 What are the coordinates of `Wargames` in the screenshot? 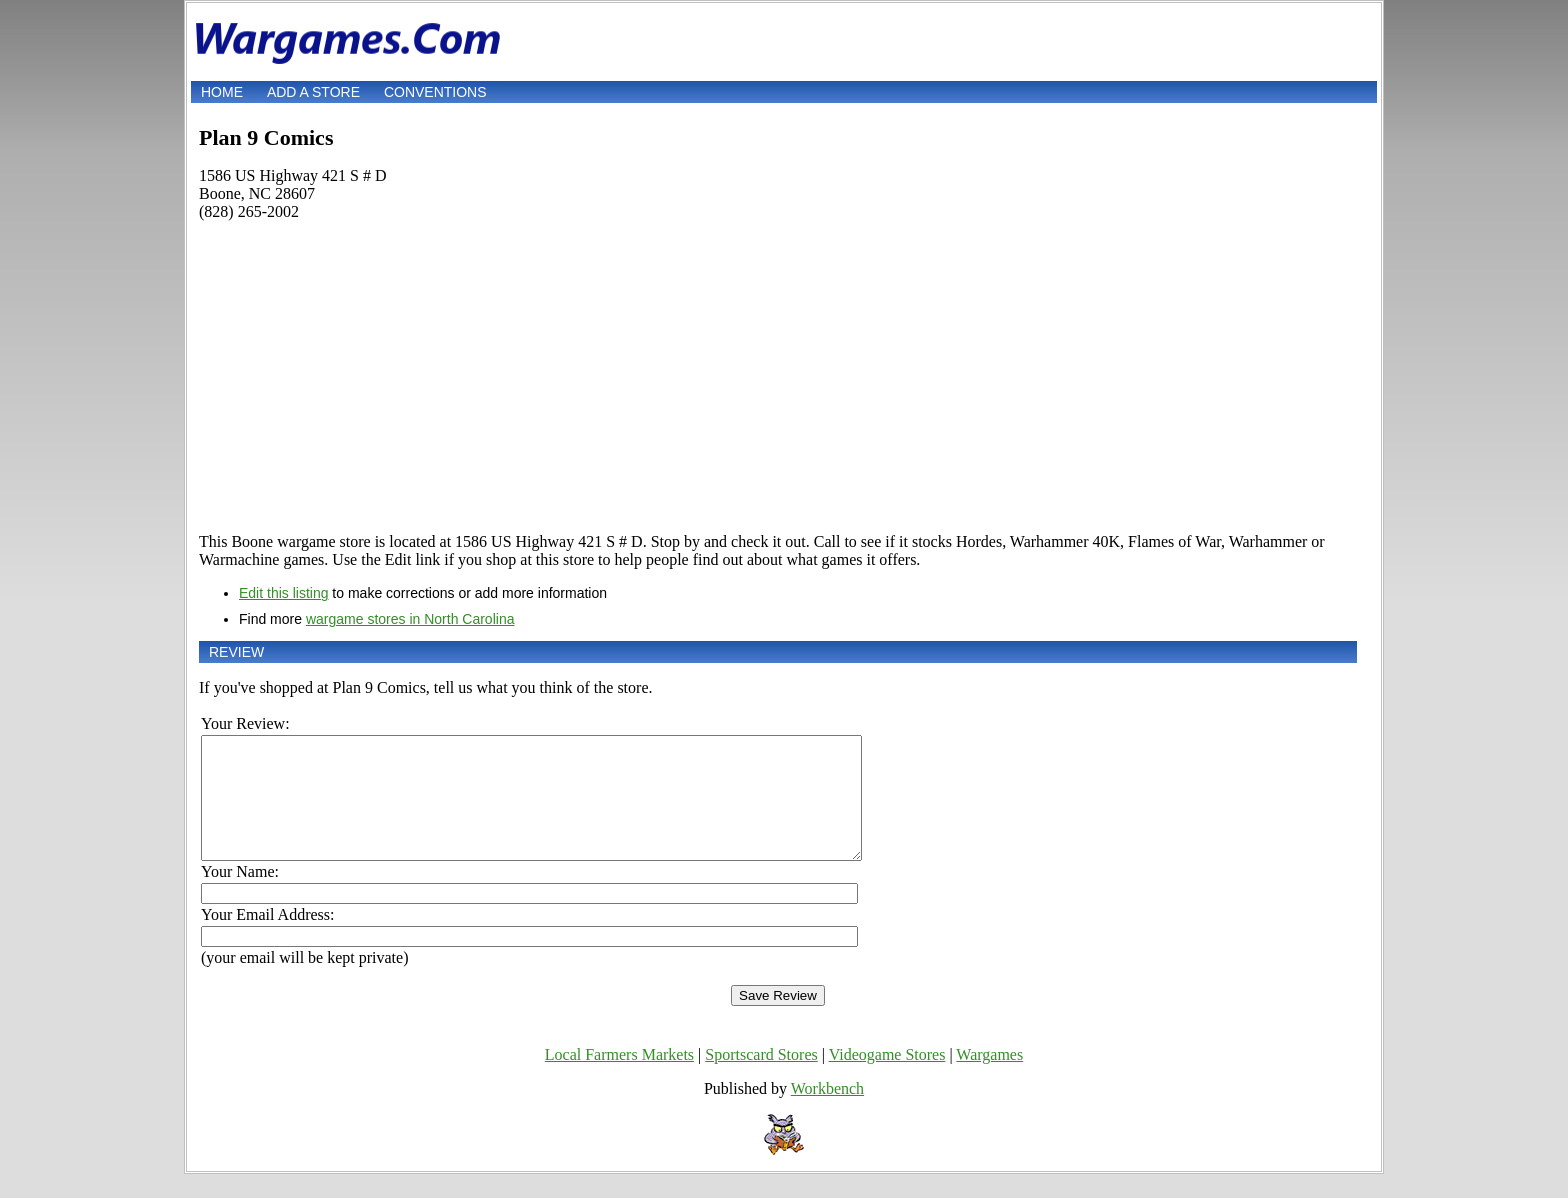 It's located at (989, 1078).